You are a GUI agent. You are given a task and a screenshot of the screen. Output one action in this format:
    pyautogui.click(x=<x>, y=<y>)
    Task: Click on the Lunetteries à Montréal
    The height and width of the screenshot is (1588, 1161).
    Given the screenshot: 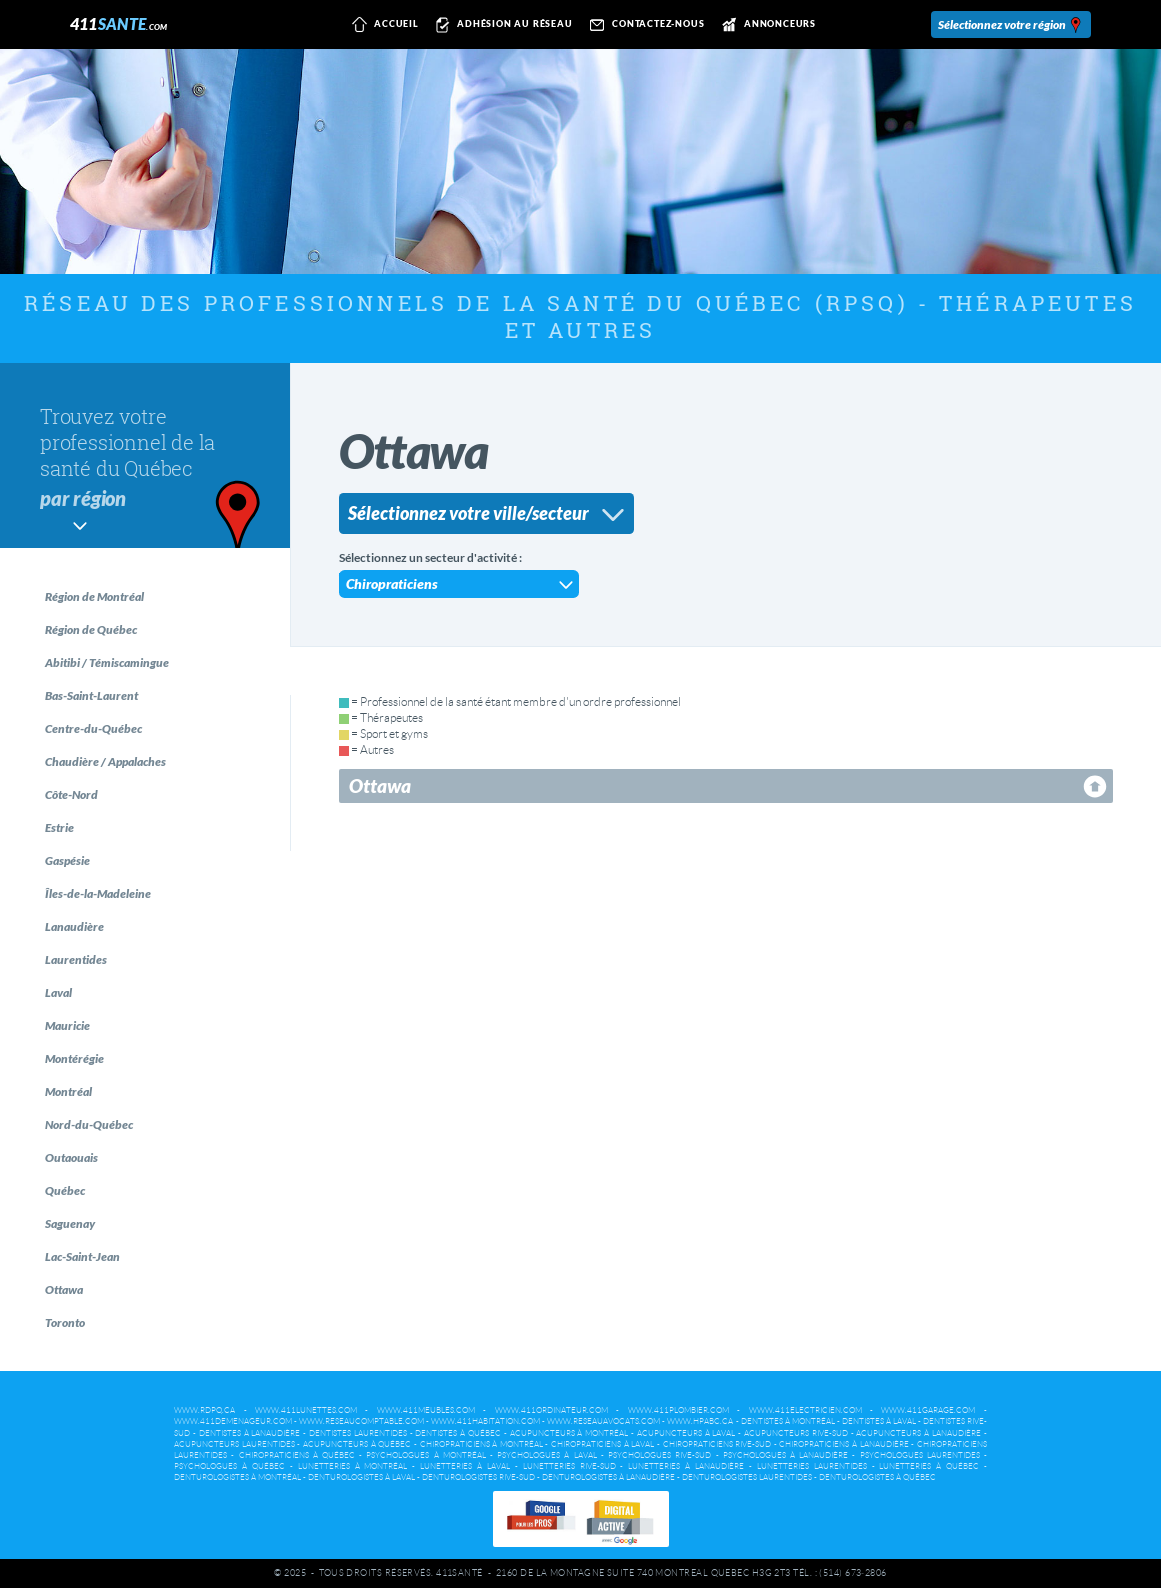 What is the action you would take?
    pyautogui.click(x=353, y=1466)
    